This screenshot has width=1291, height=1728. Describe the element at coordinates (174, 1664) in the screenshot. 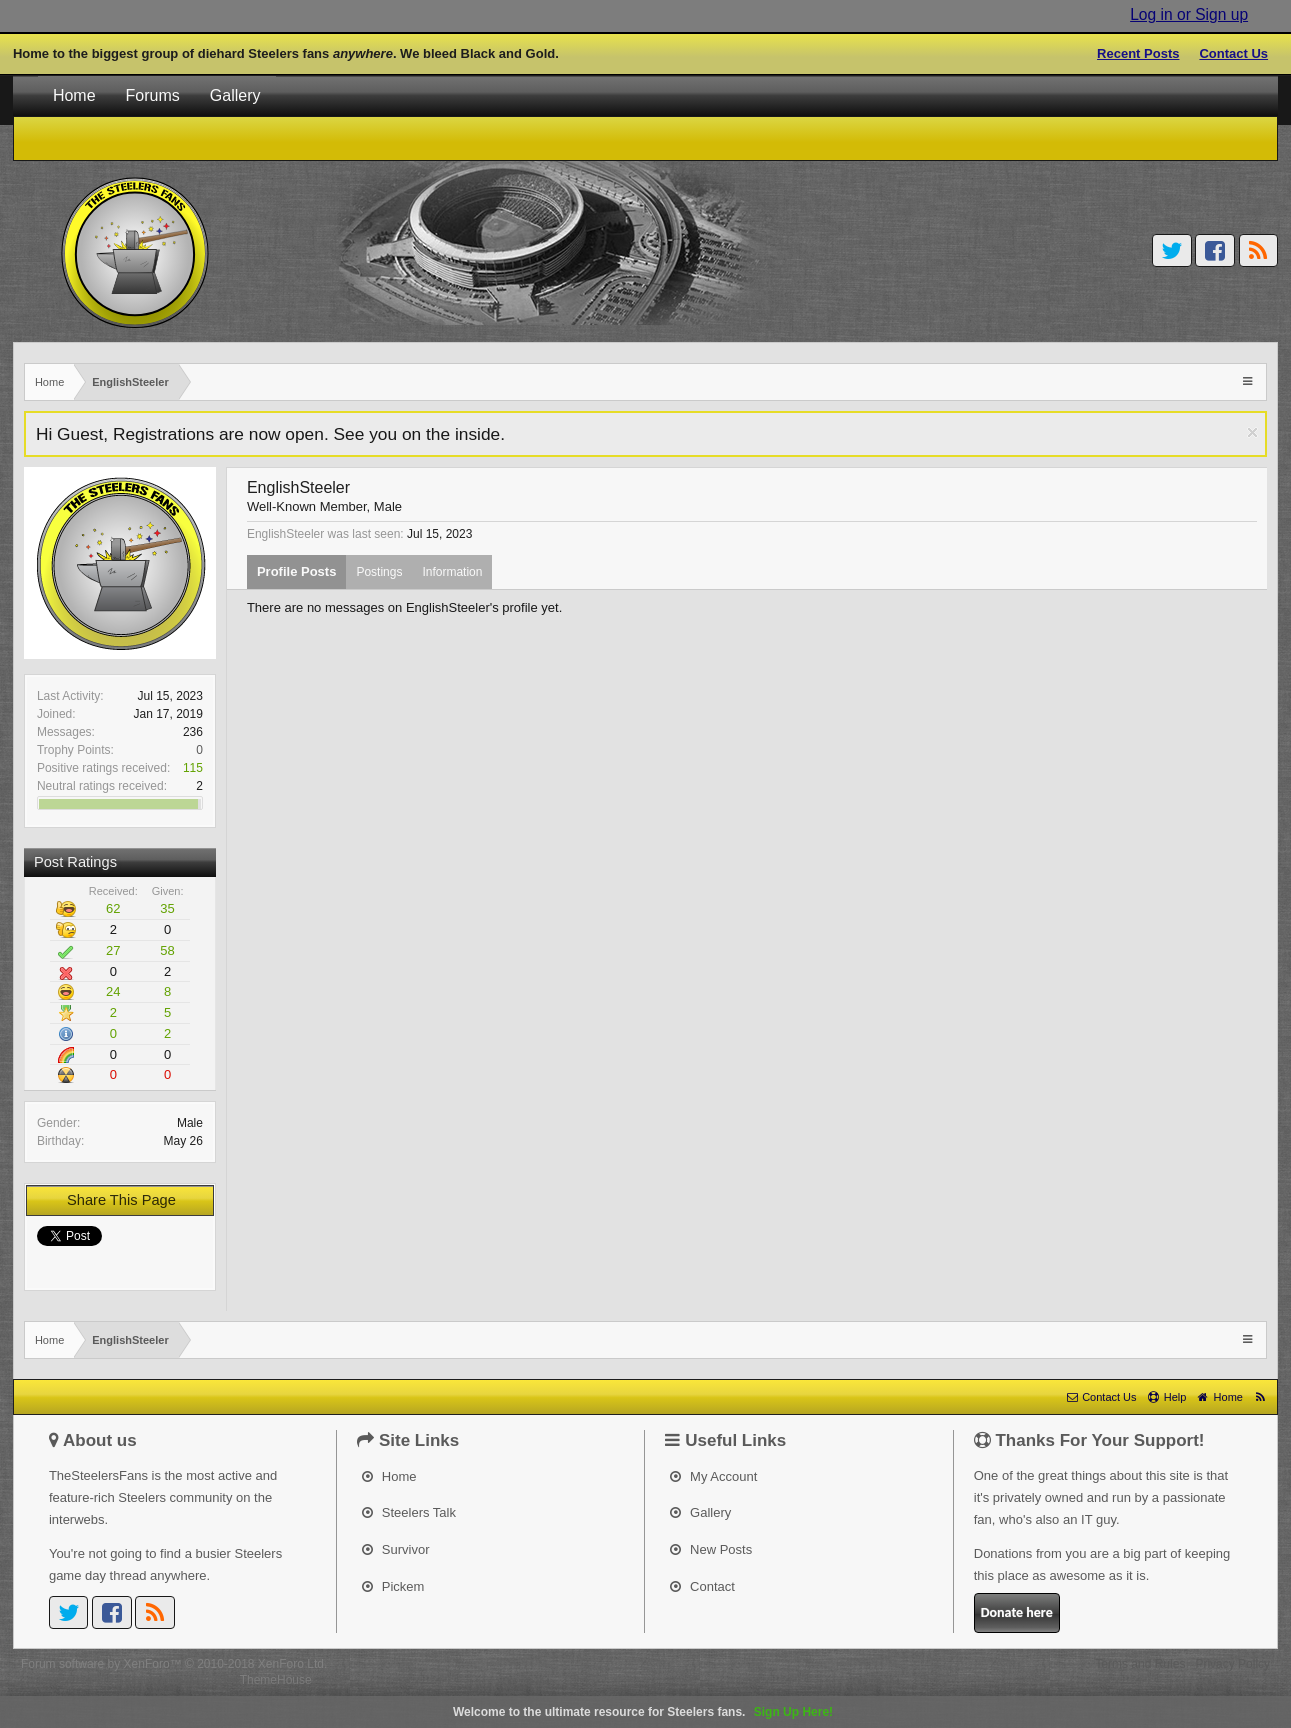

I see `Forum software by XenForo™` at that location.